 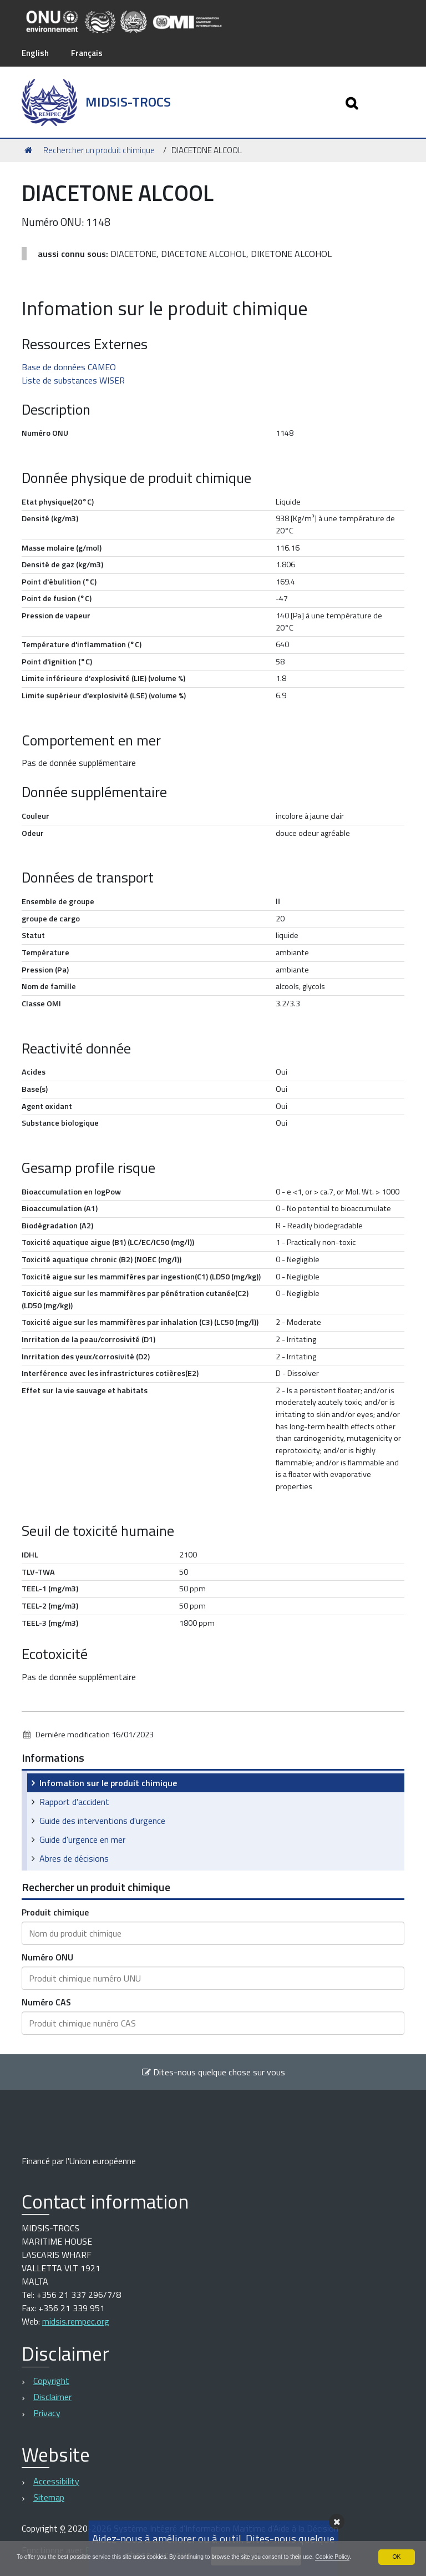 What do you see at coordinates (47, 1956) in the screenshot?
I see `Numéro ONU` at bounding box center [47, 1956].